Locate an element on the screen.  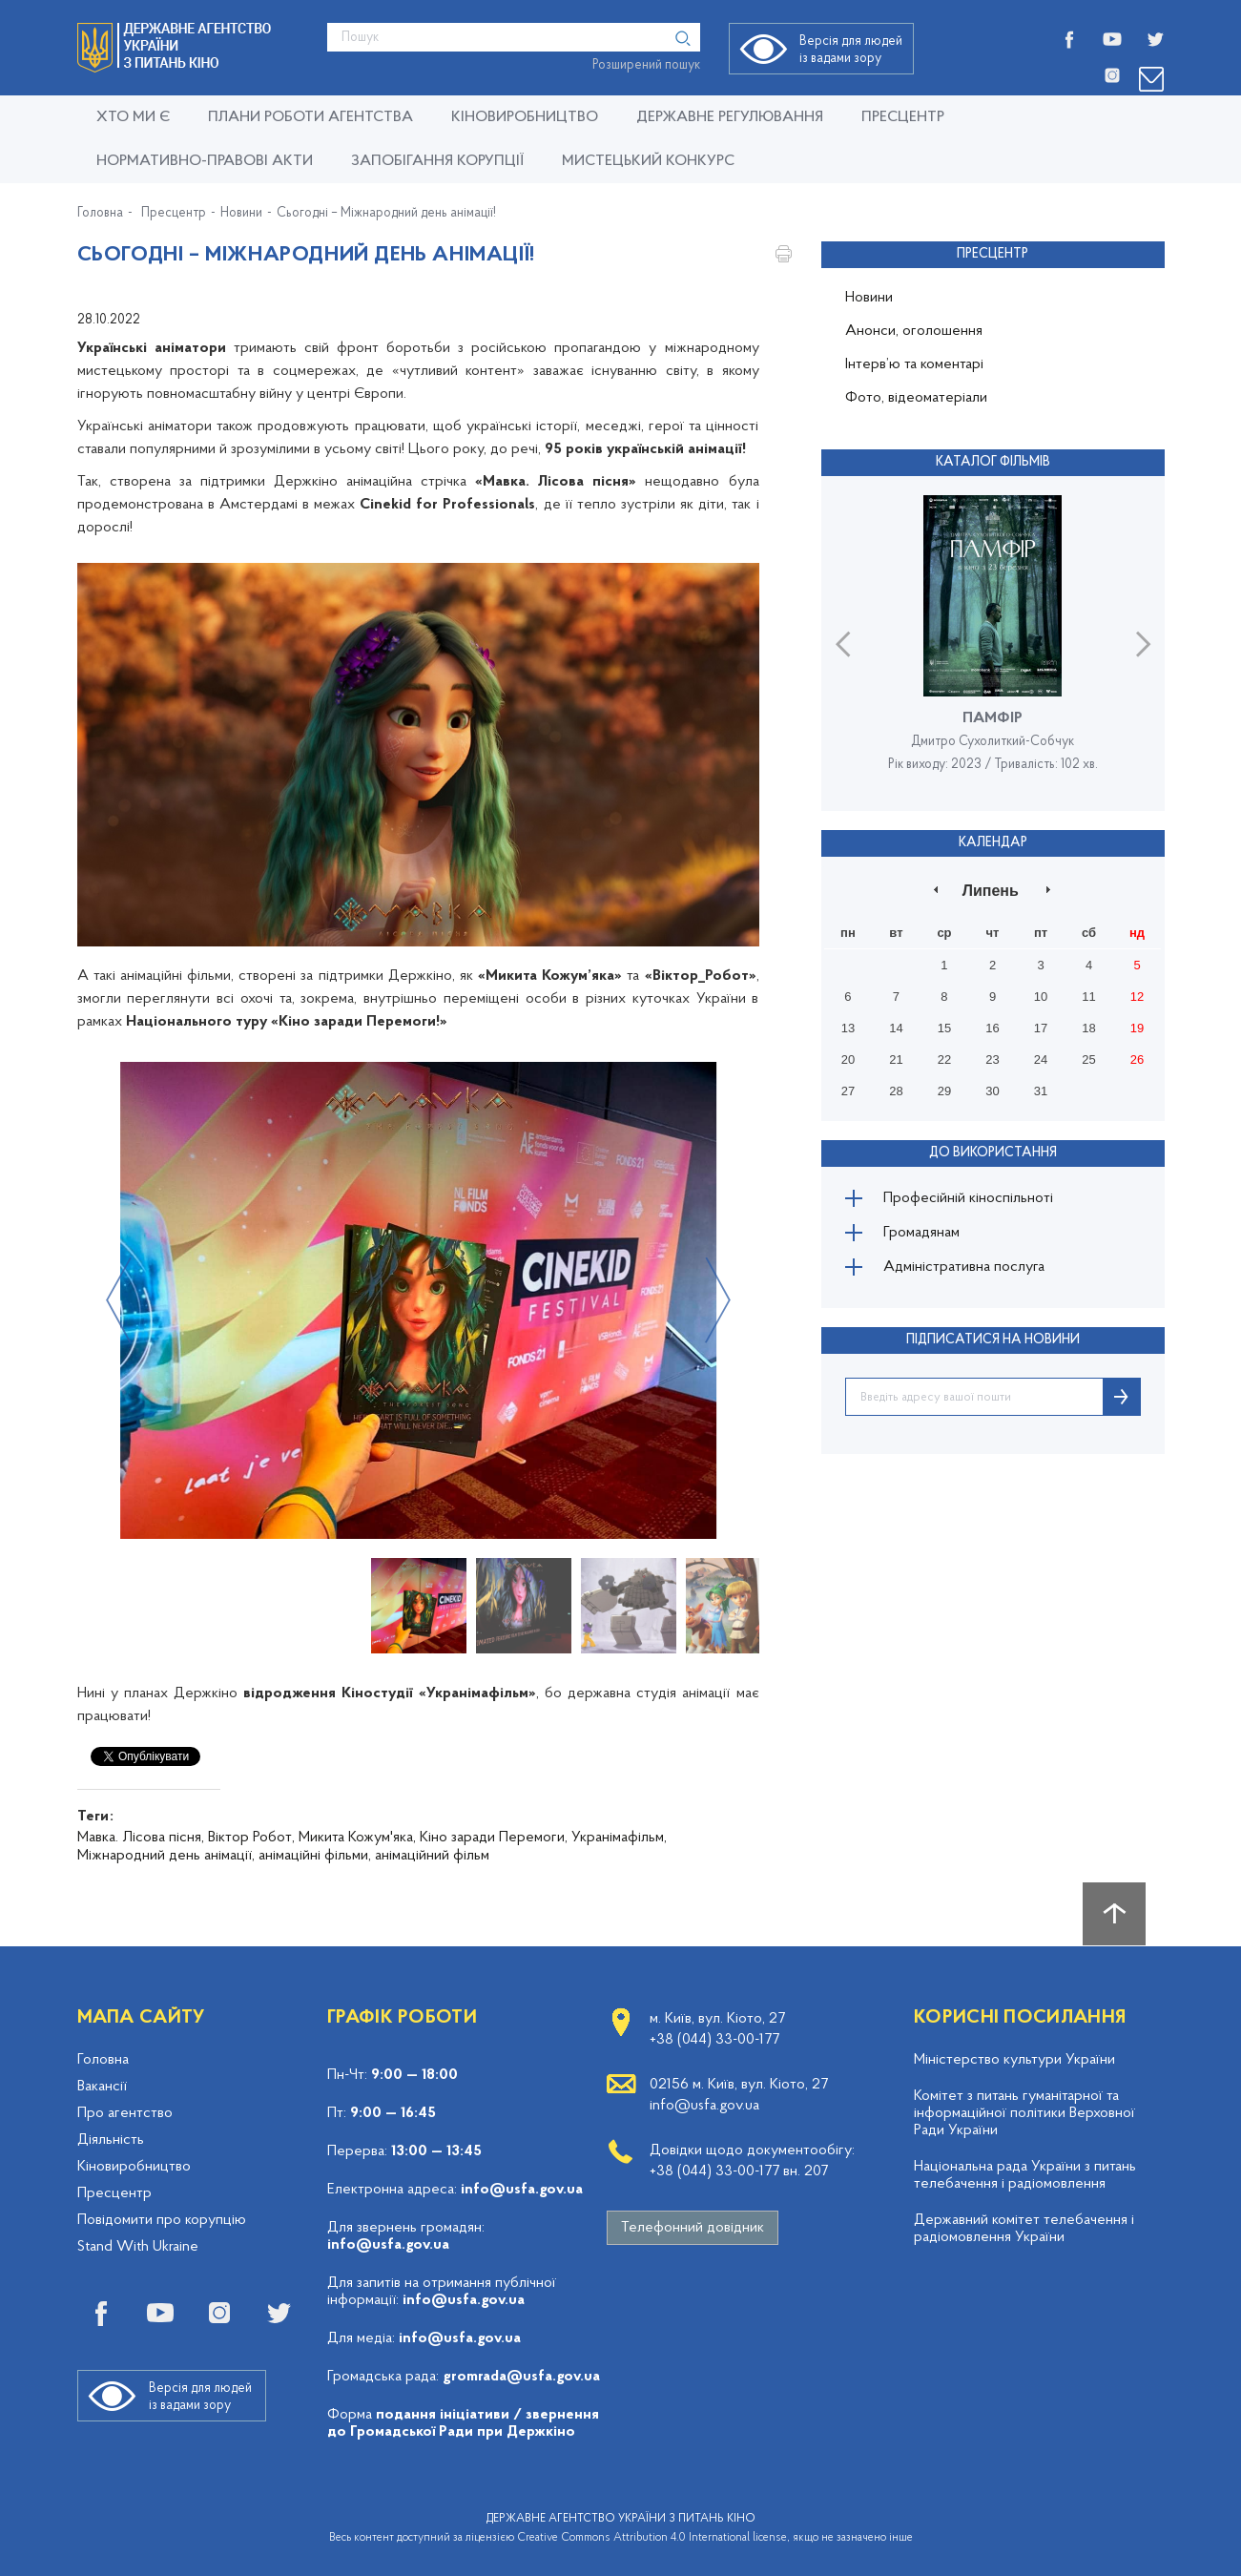
Каталог фільмів is located at coordinates (993, 462).